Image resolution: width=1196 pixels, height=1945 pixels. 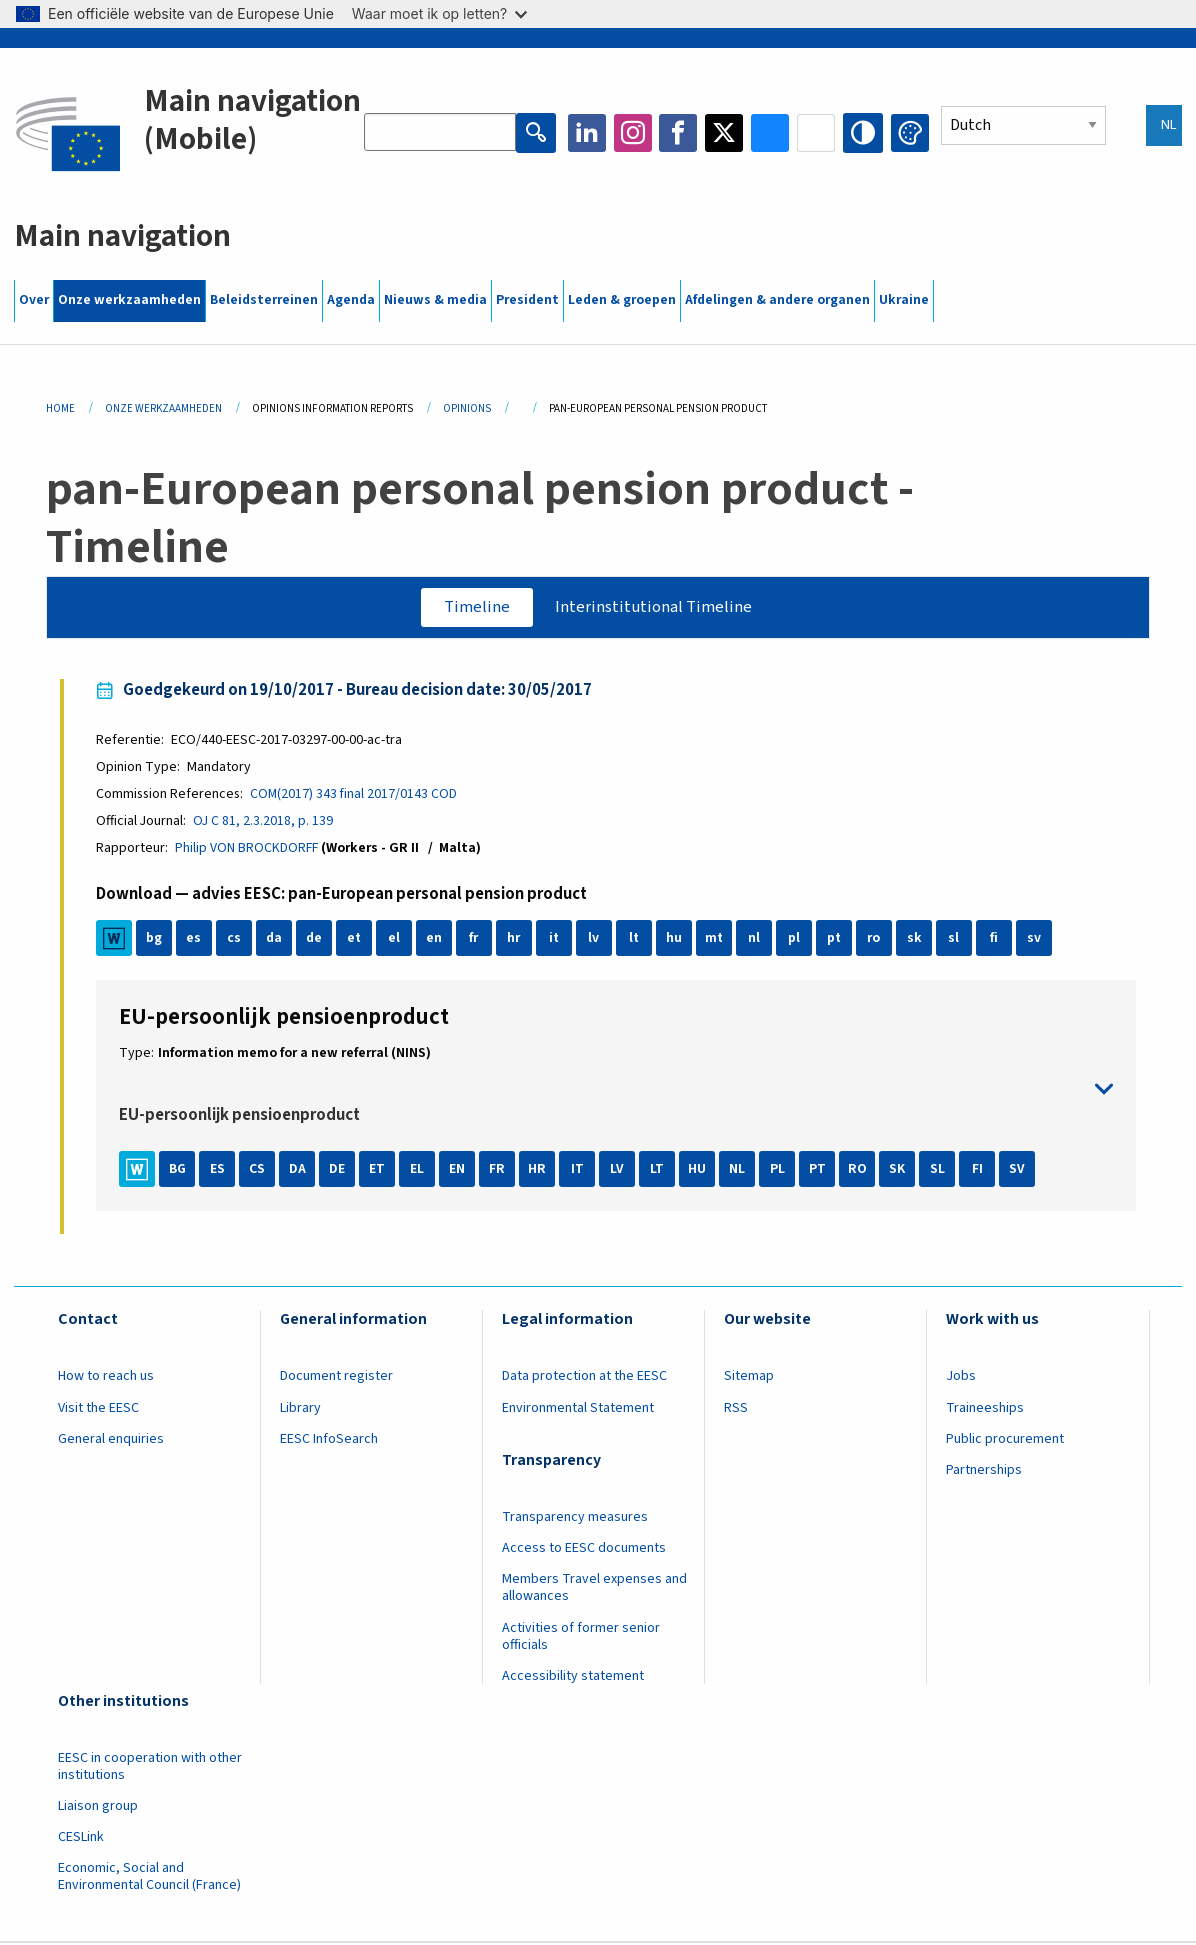 What do you see at coordinates (81, 1840) in the screenshot?
I see `CESLink` at bounding box center [81, 1840].